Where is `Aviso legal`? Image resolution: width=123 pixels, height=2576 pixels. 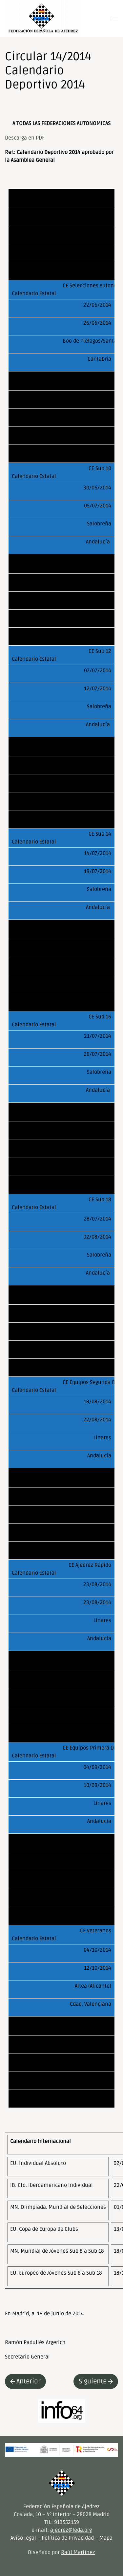
Aviso legal is located at coordinates (23, 2538).